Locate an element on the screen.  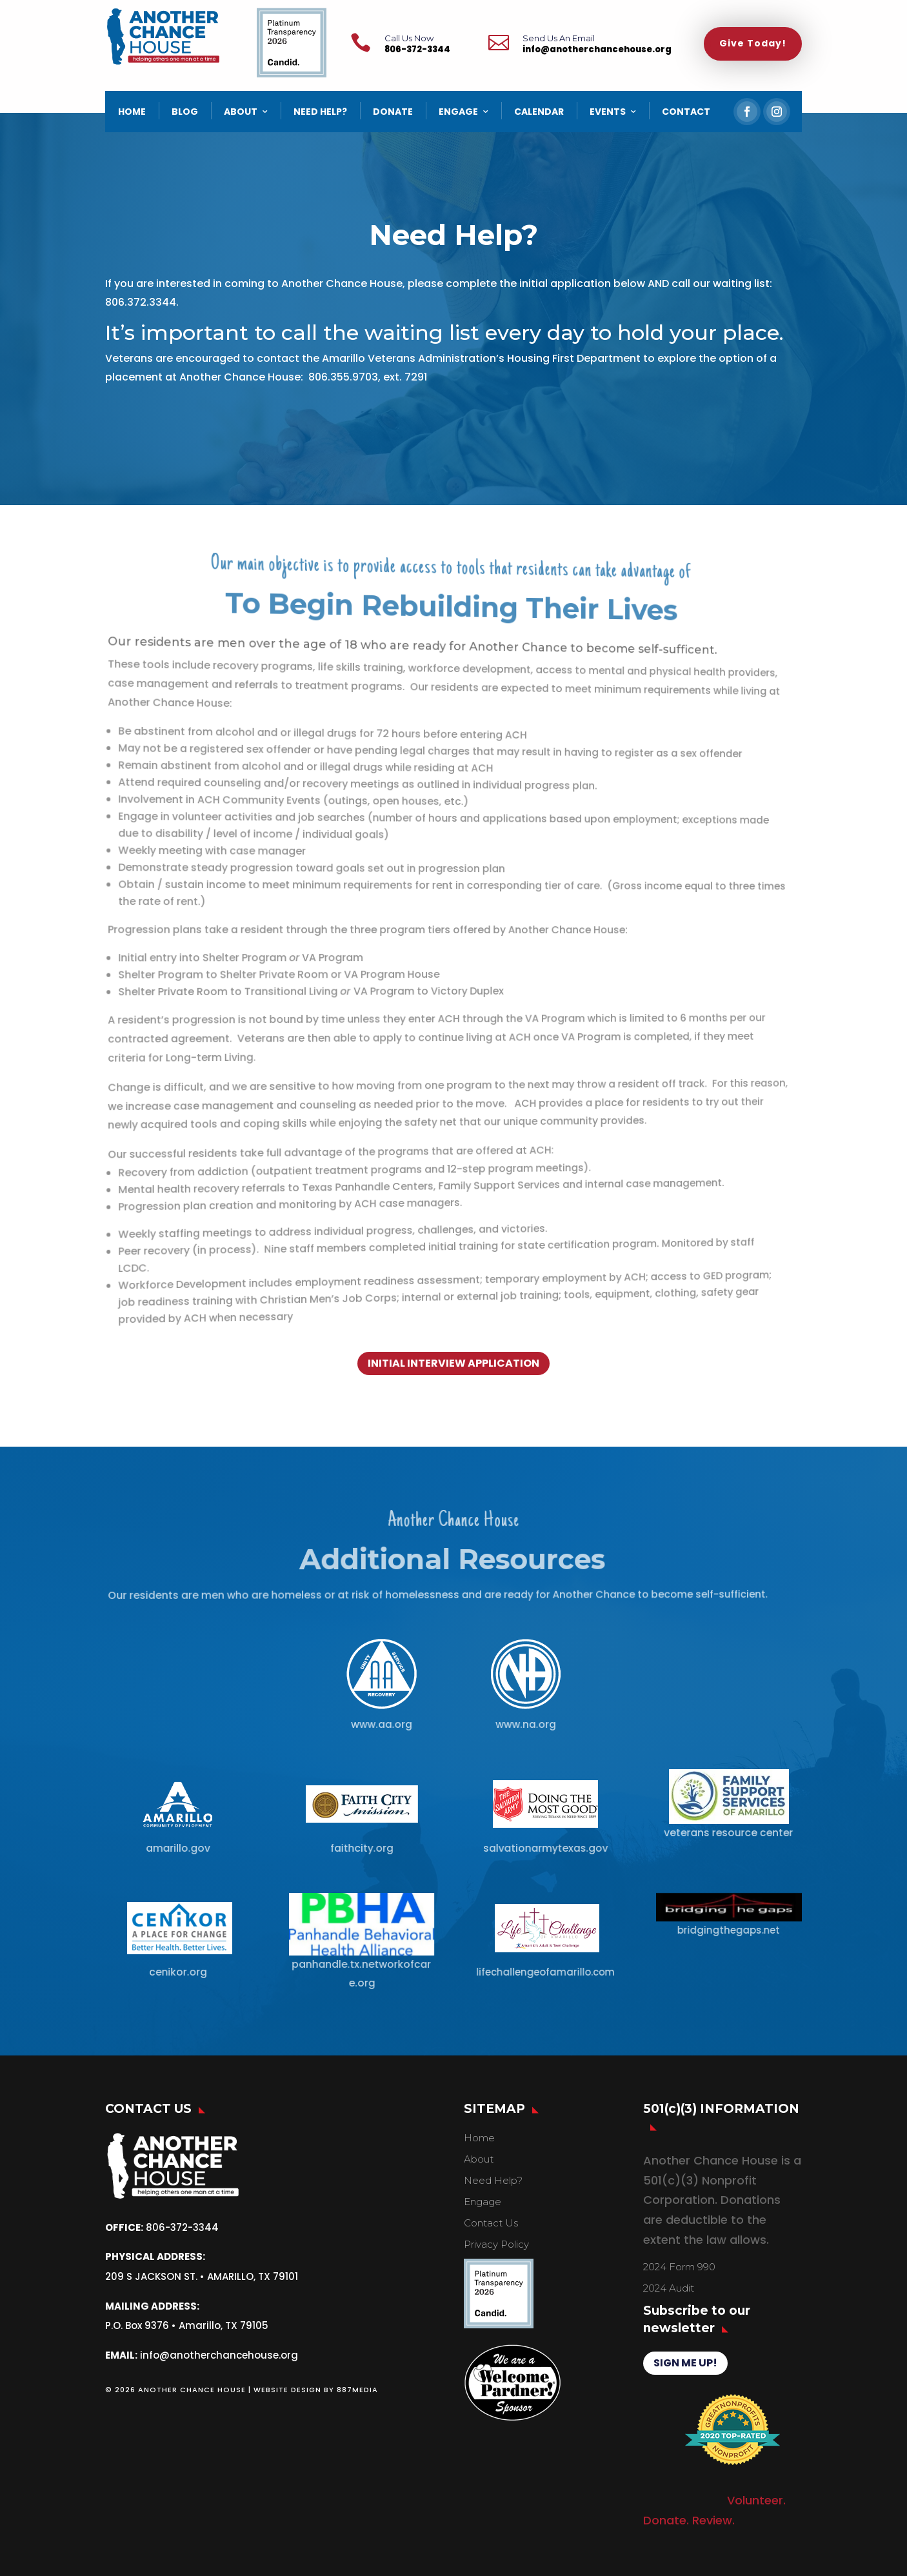
faithcity.org is located at coordinates (361, 1848).